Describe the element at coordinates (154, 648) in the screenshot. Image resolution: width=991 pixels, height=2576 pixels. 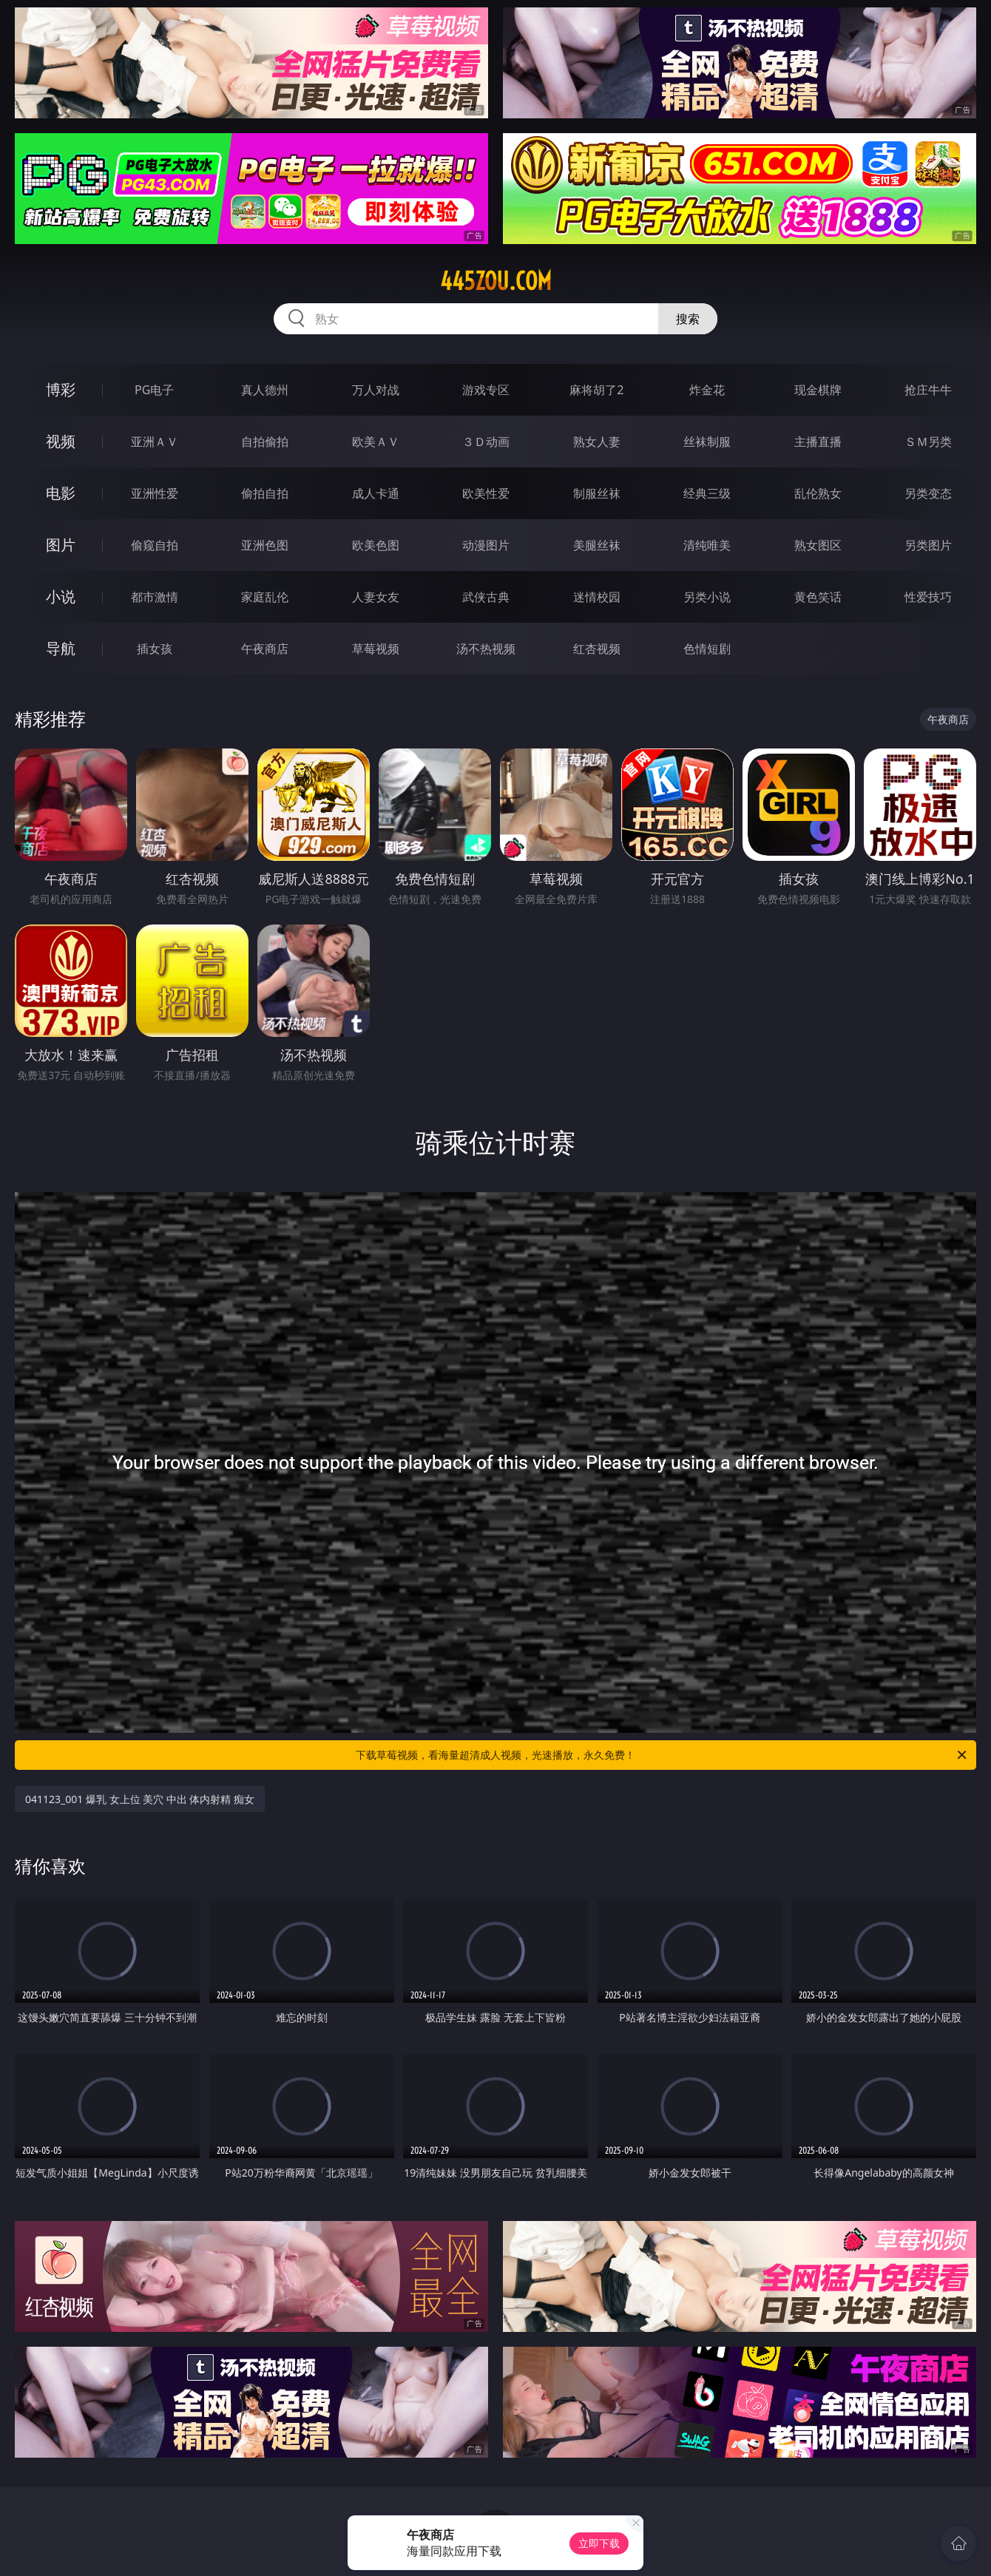
I see `插女孩` at that location.